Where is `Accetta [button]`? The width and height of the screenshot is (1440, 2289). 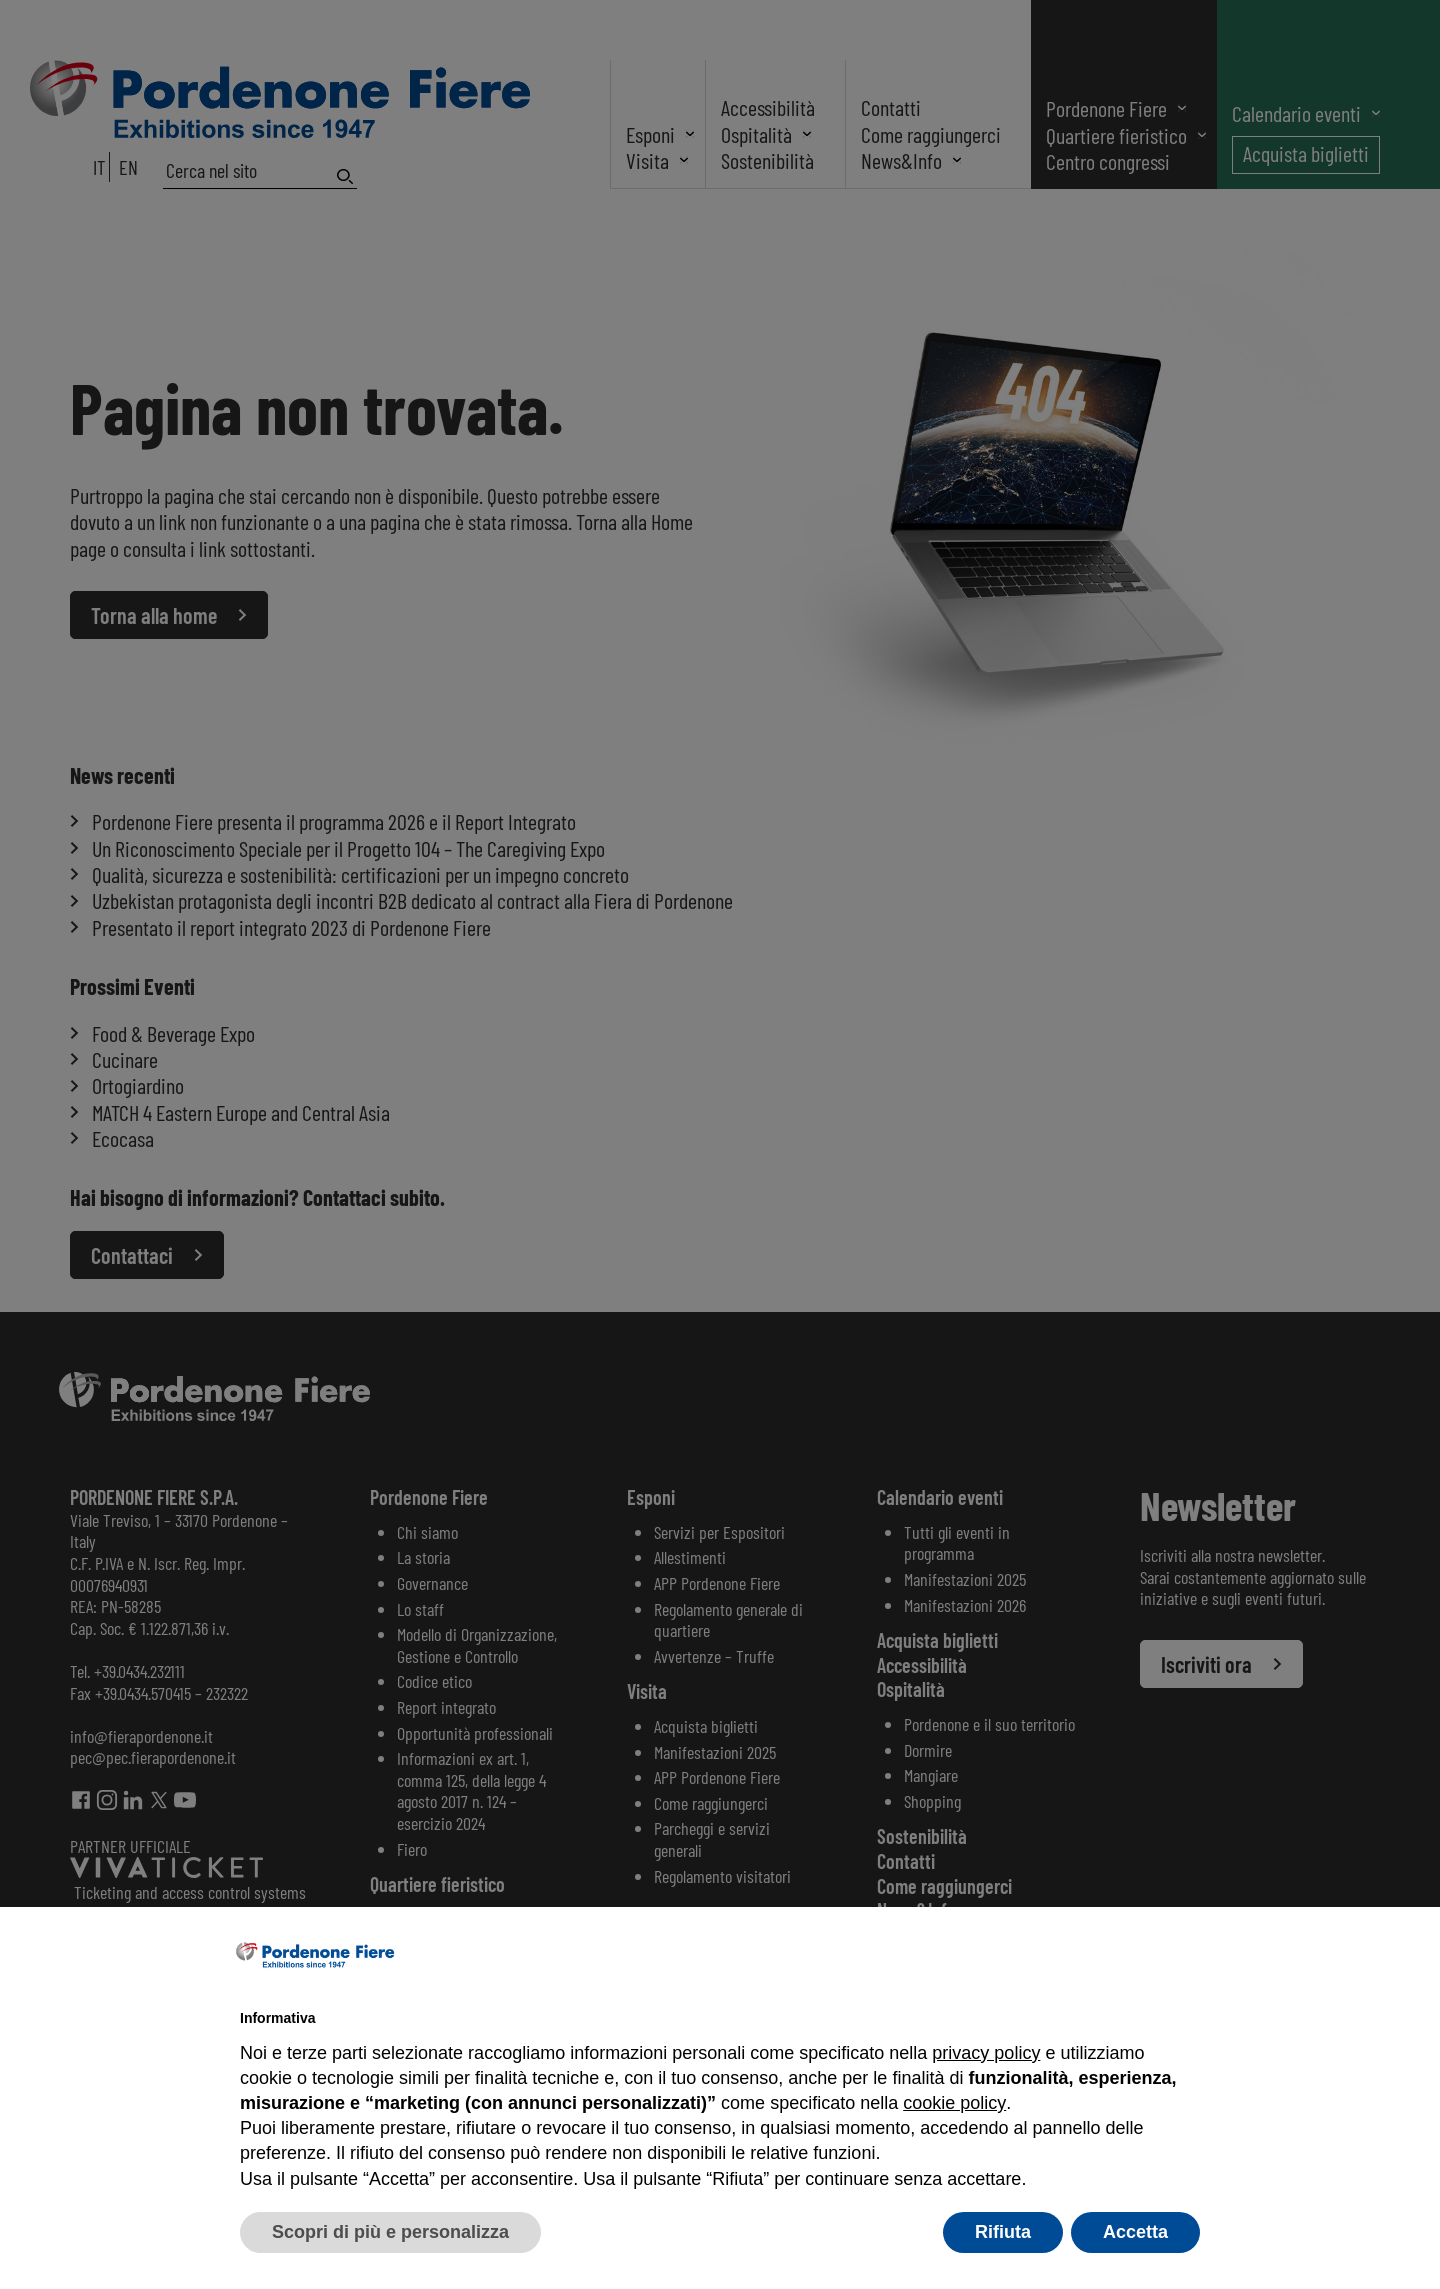 Accetta [button] is located at coordinates (1135, 2232).